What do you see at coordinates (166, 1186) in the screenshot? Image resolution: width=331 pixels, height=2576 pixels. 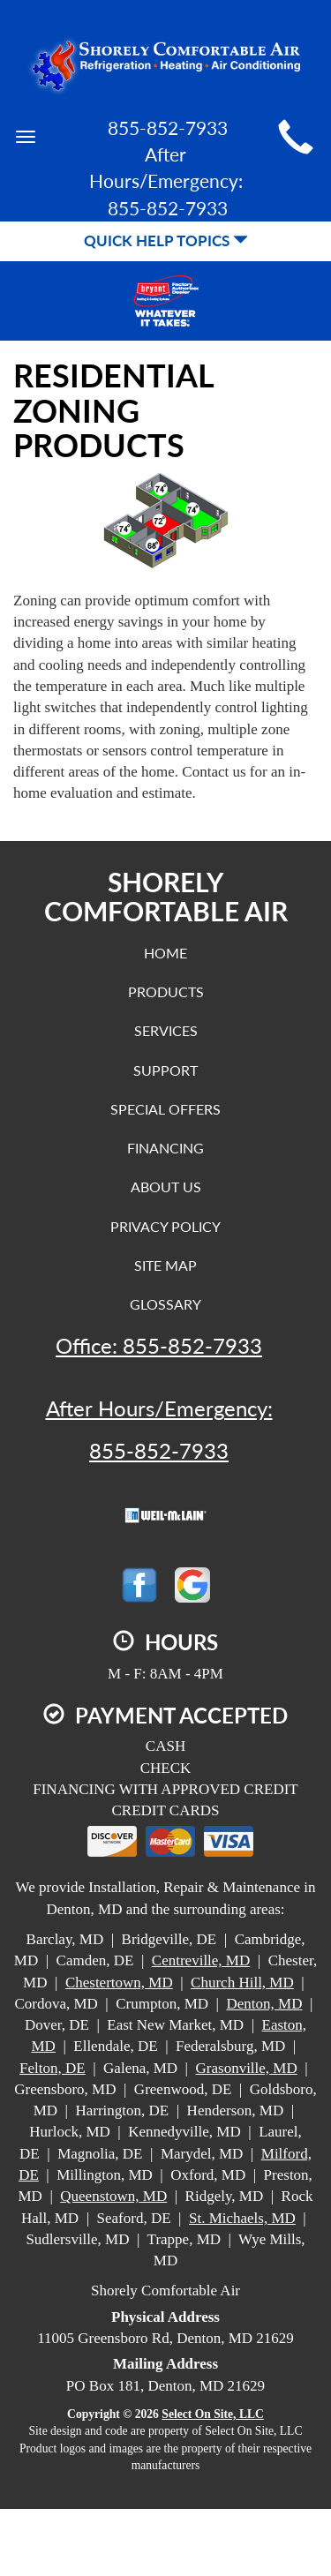 I see `About Us` at bounding box center [166, 1186].